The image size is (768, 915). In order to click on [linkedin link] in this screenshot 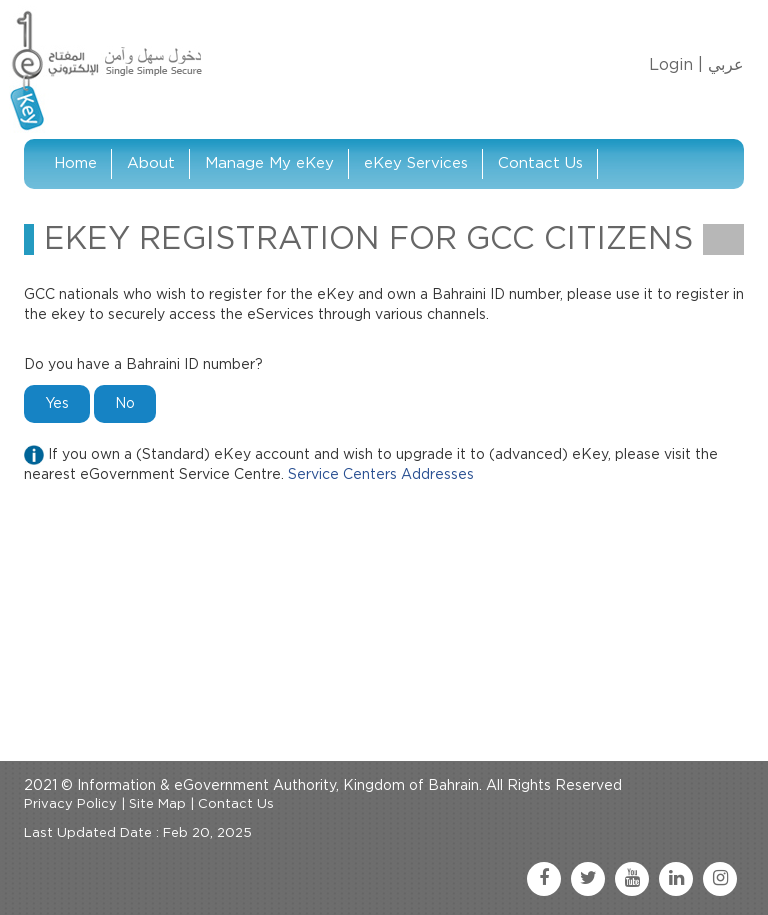, I will do `click(676, 879)`.